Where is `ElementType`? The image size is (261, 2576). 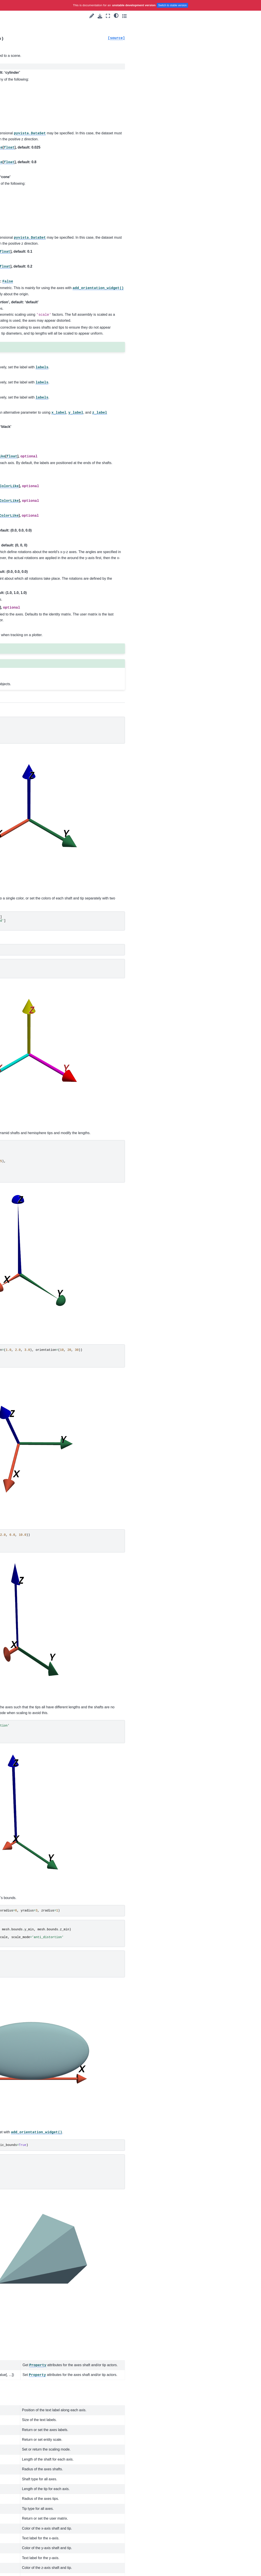 ElementType is located at coordinates (22, 588).